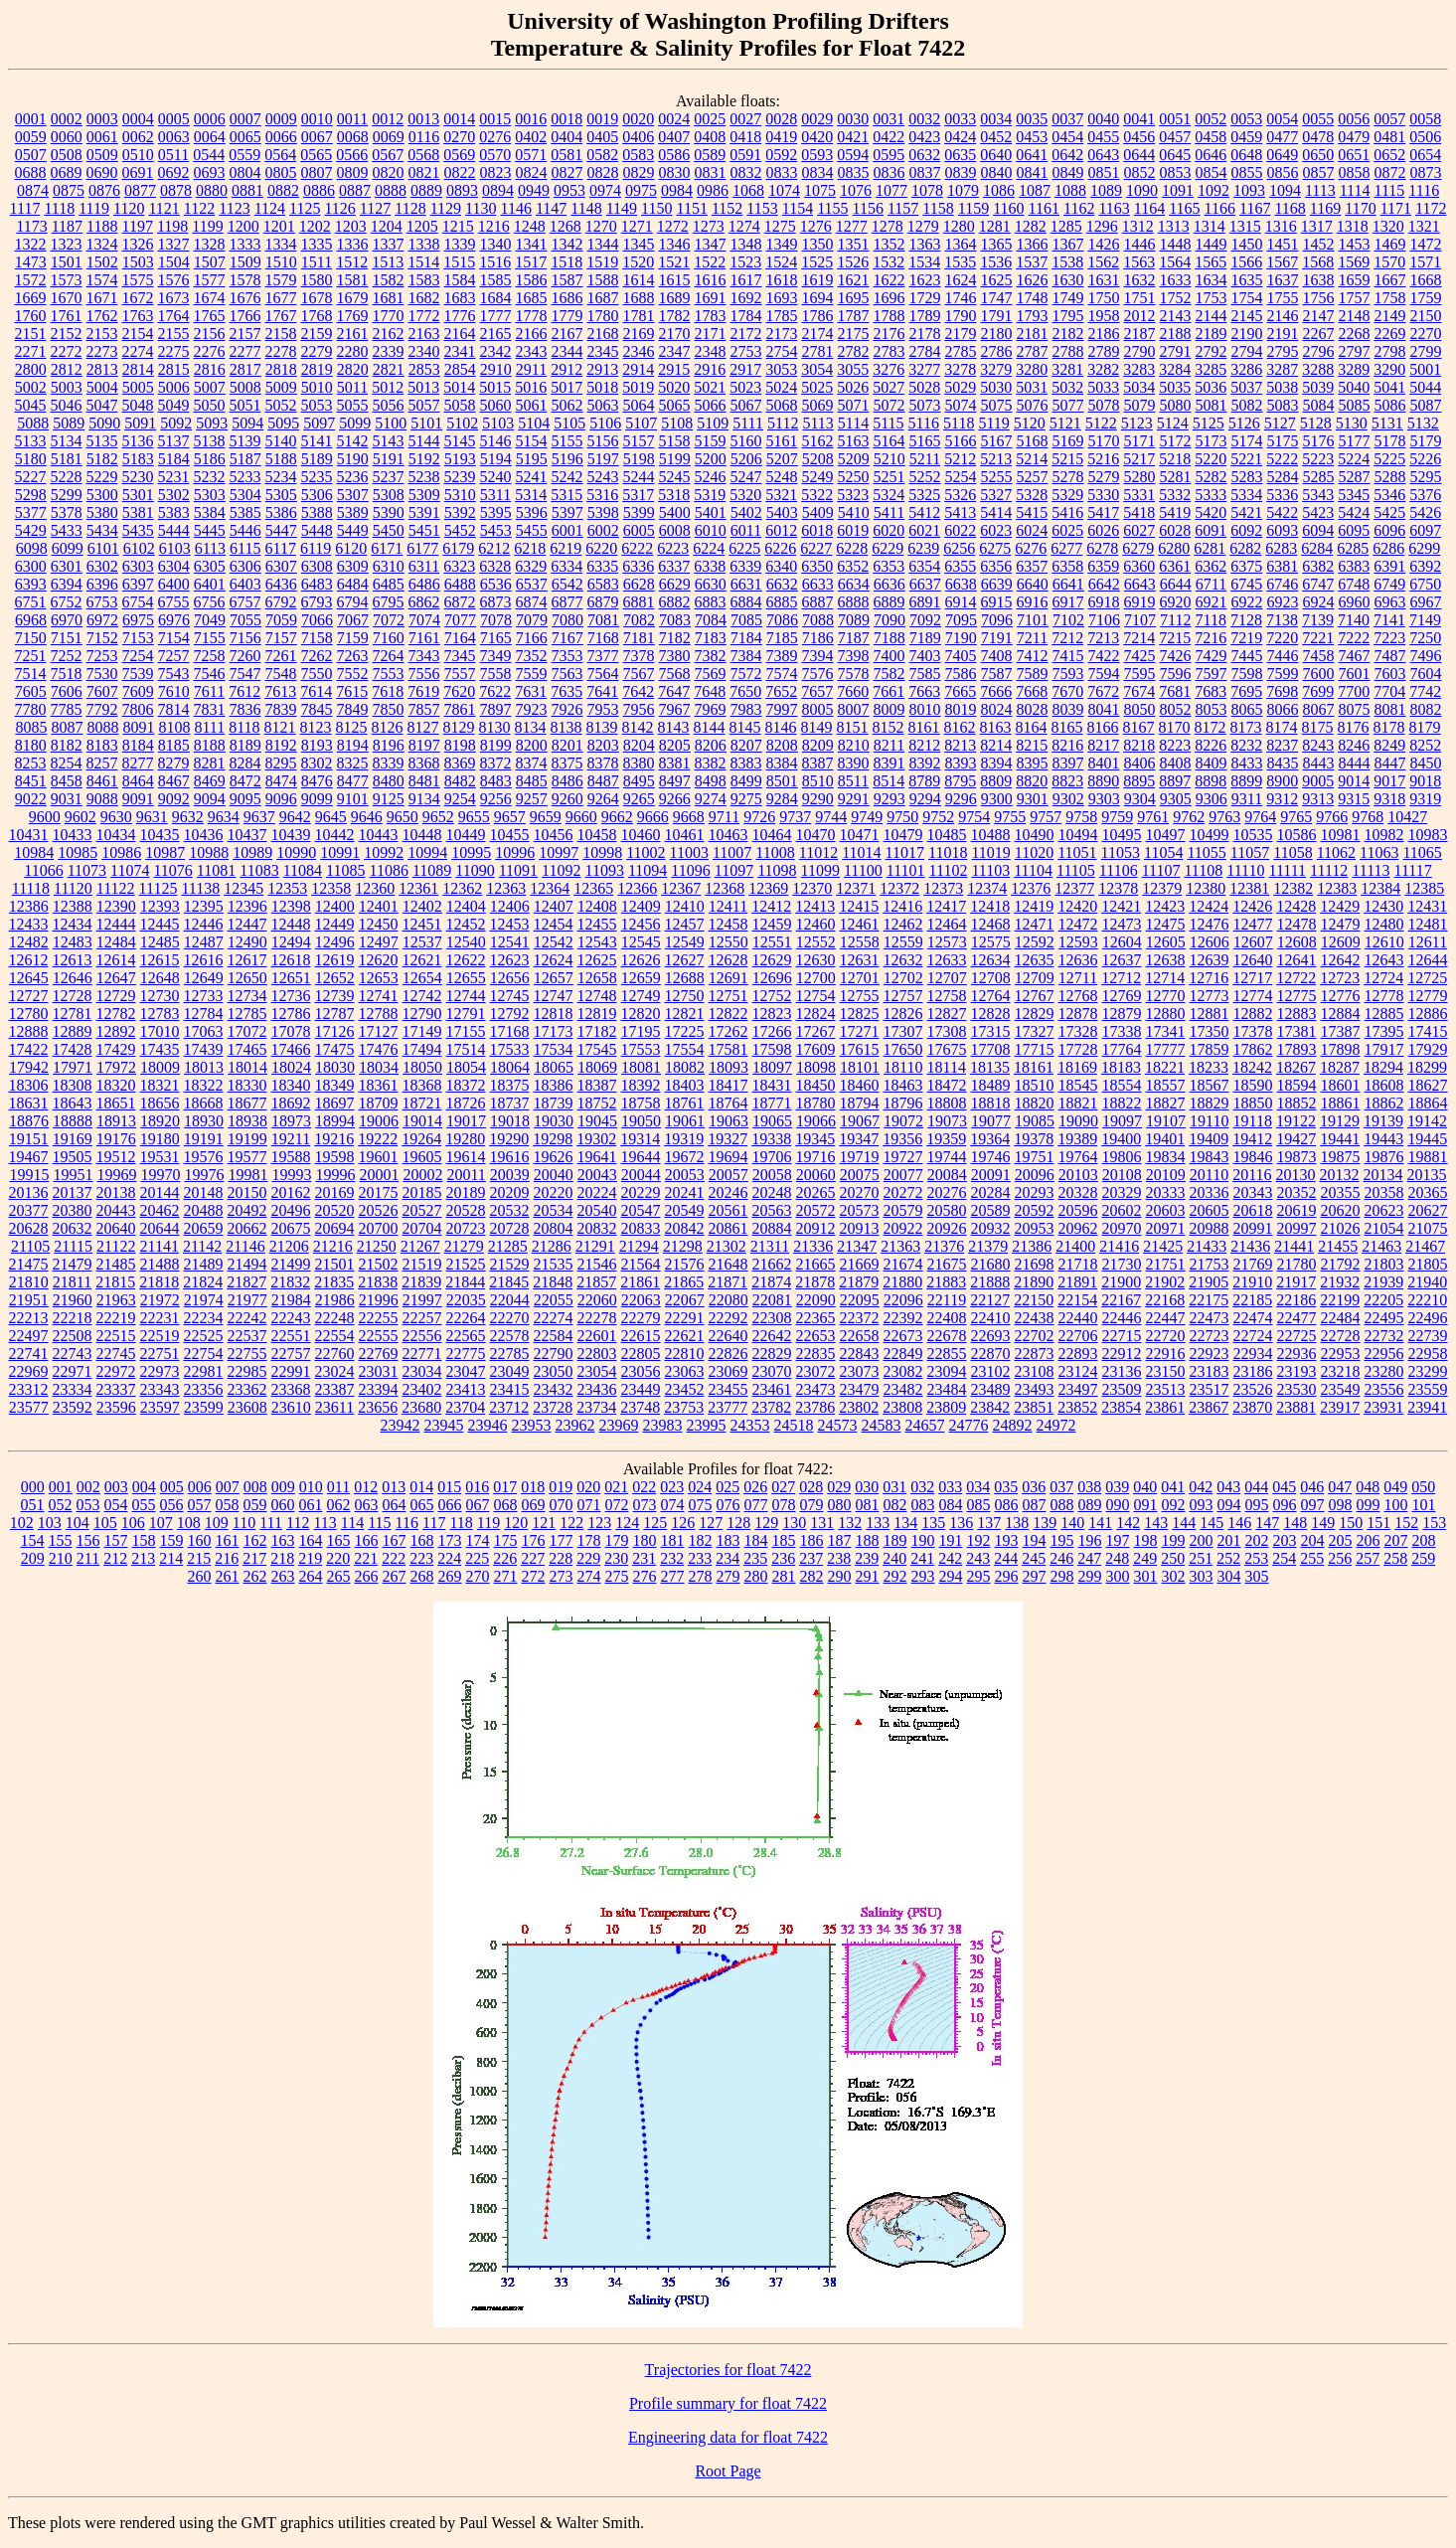  Describe the element at coordinates (210, 297) in the screenshot. I see `1674` at that location.